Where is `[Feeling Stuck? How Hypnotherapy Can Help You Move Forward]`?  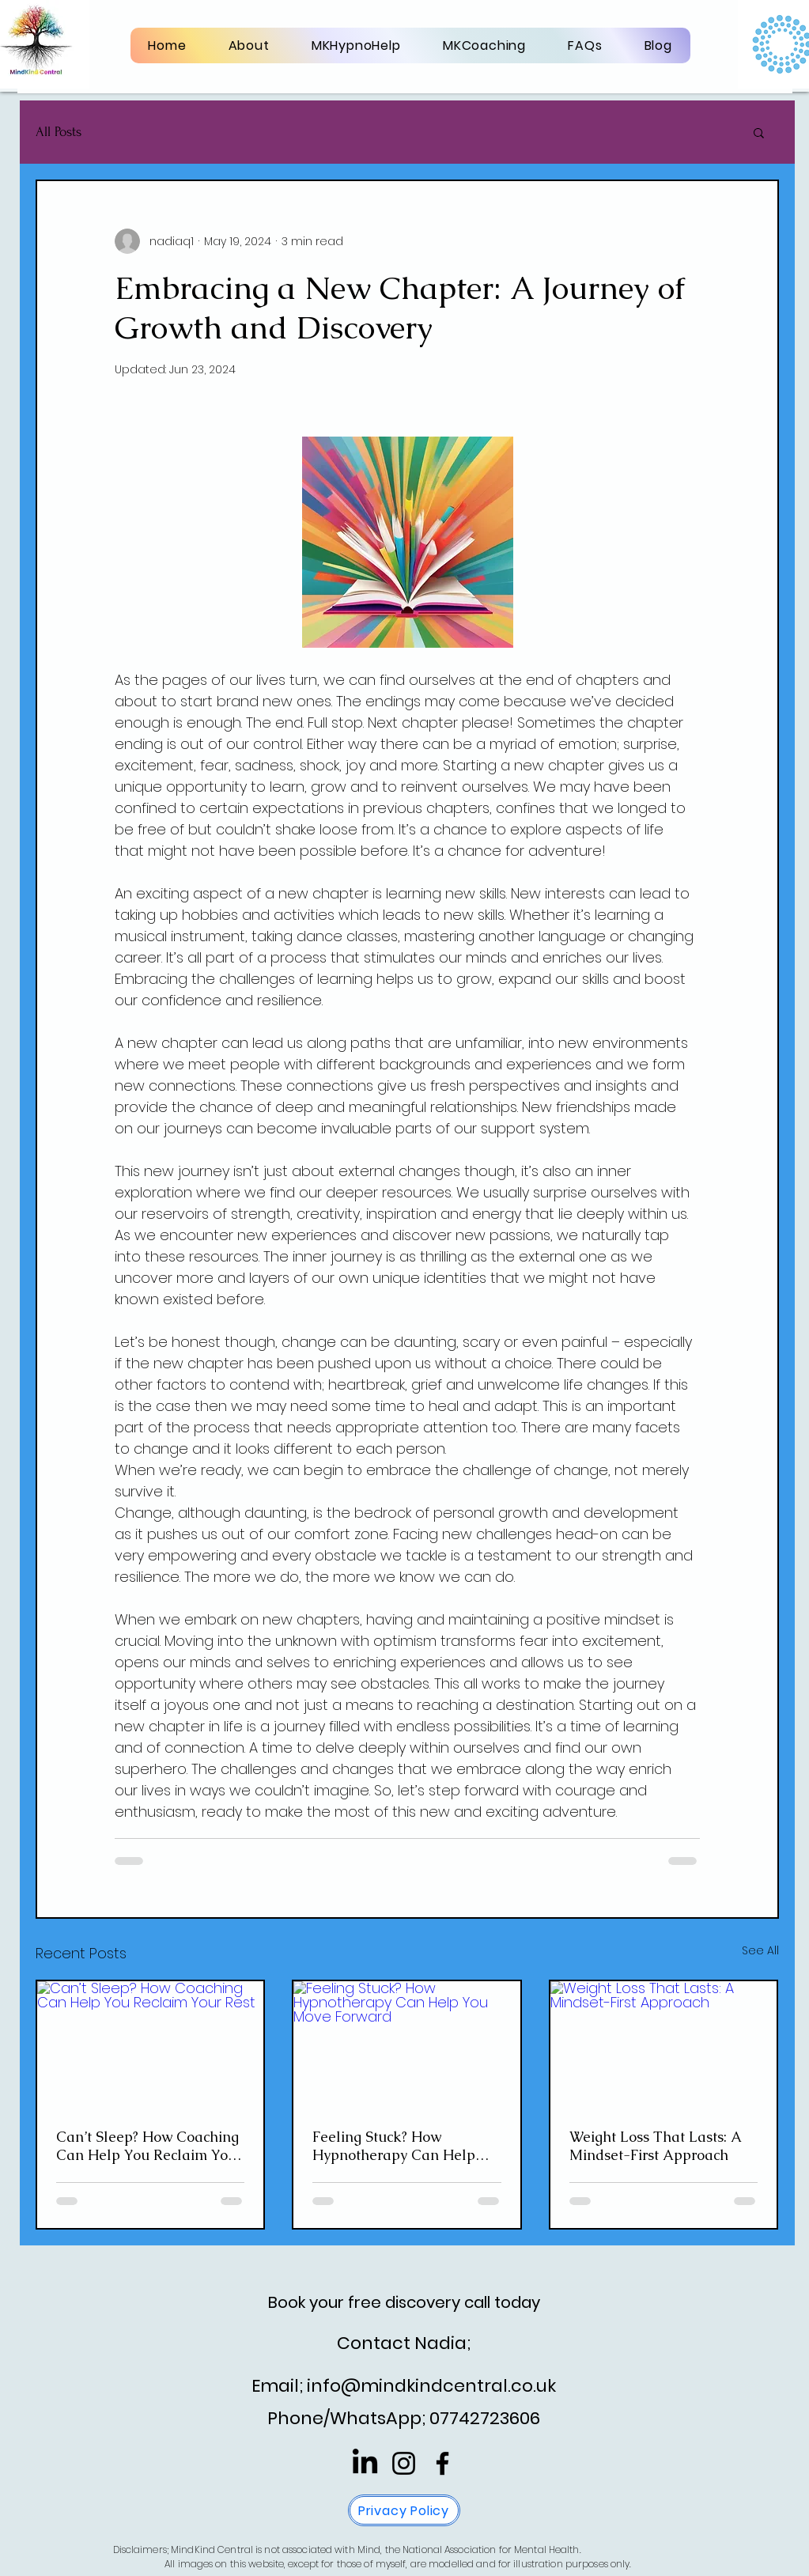 [Feeling Stuck? How Hypnotherapy Can Help You Move Forward] is located at coordinates (406, 2045).